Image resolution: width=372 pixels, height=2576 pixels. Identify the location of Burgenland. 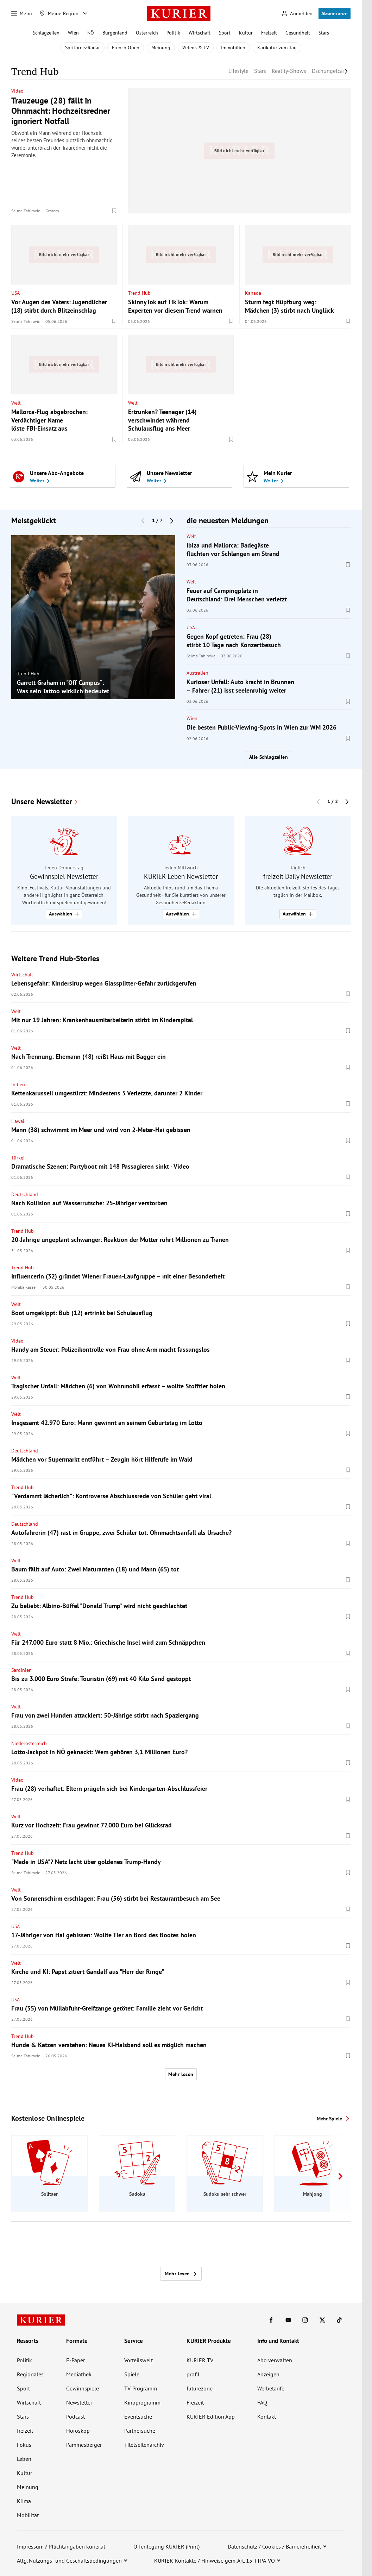
(114, 33).